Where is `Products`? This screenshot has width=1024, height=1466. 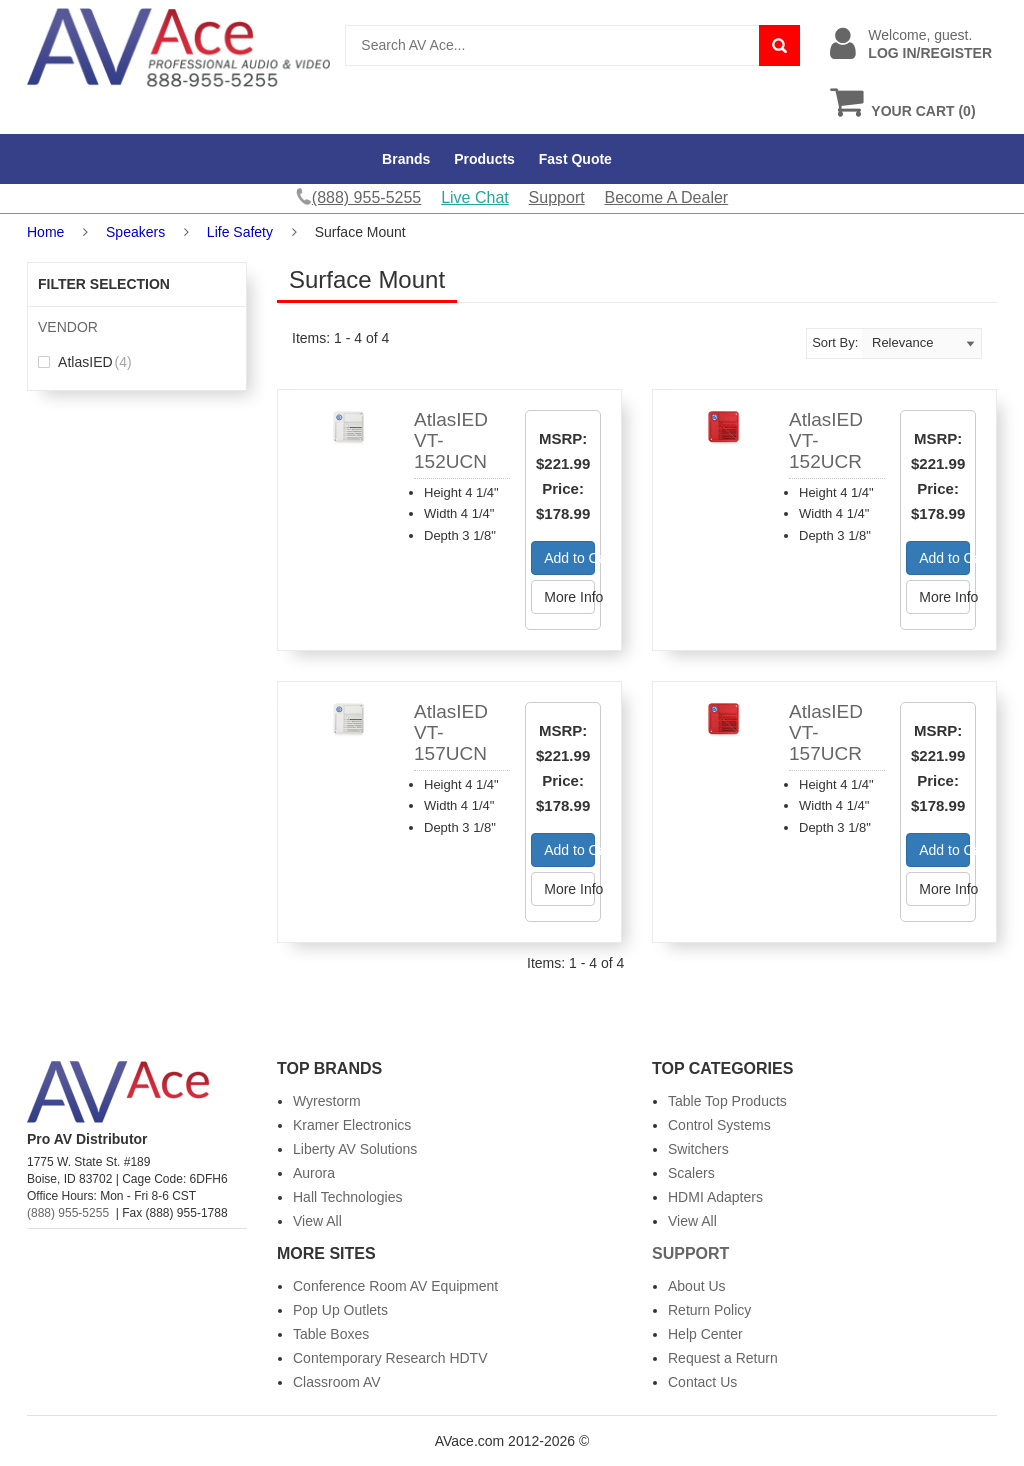 Products is located at coordinates (484, 159).